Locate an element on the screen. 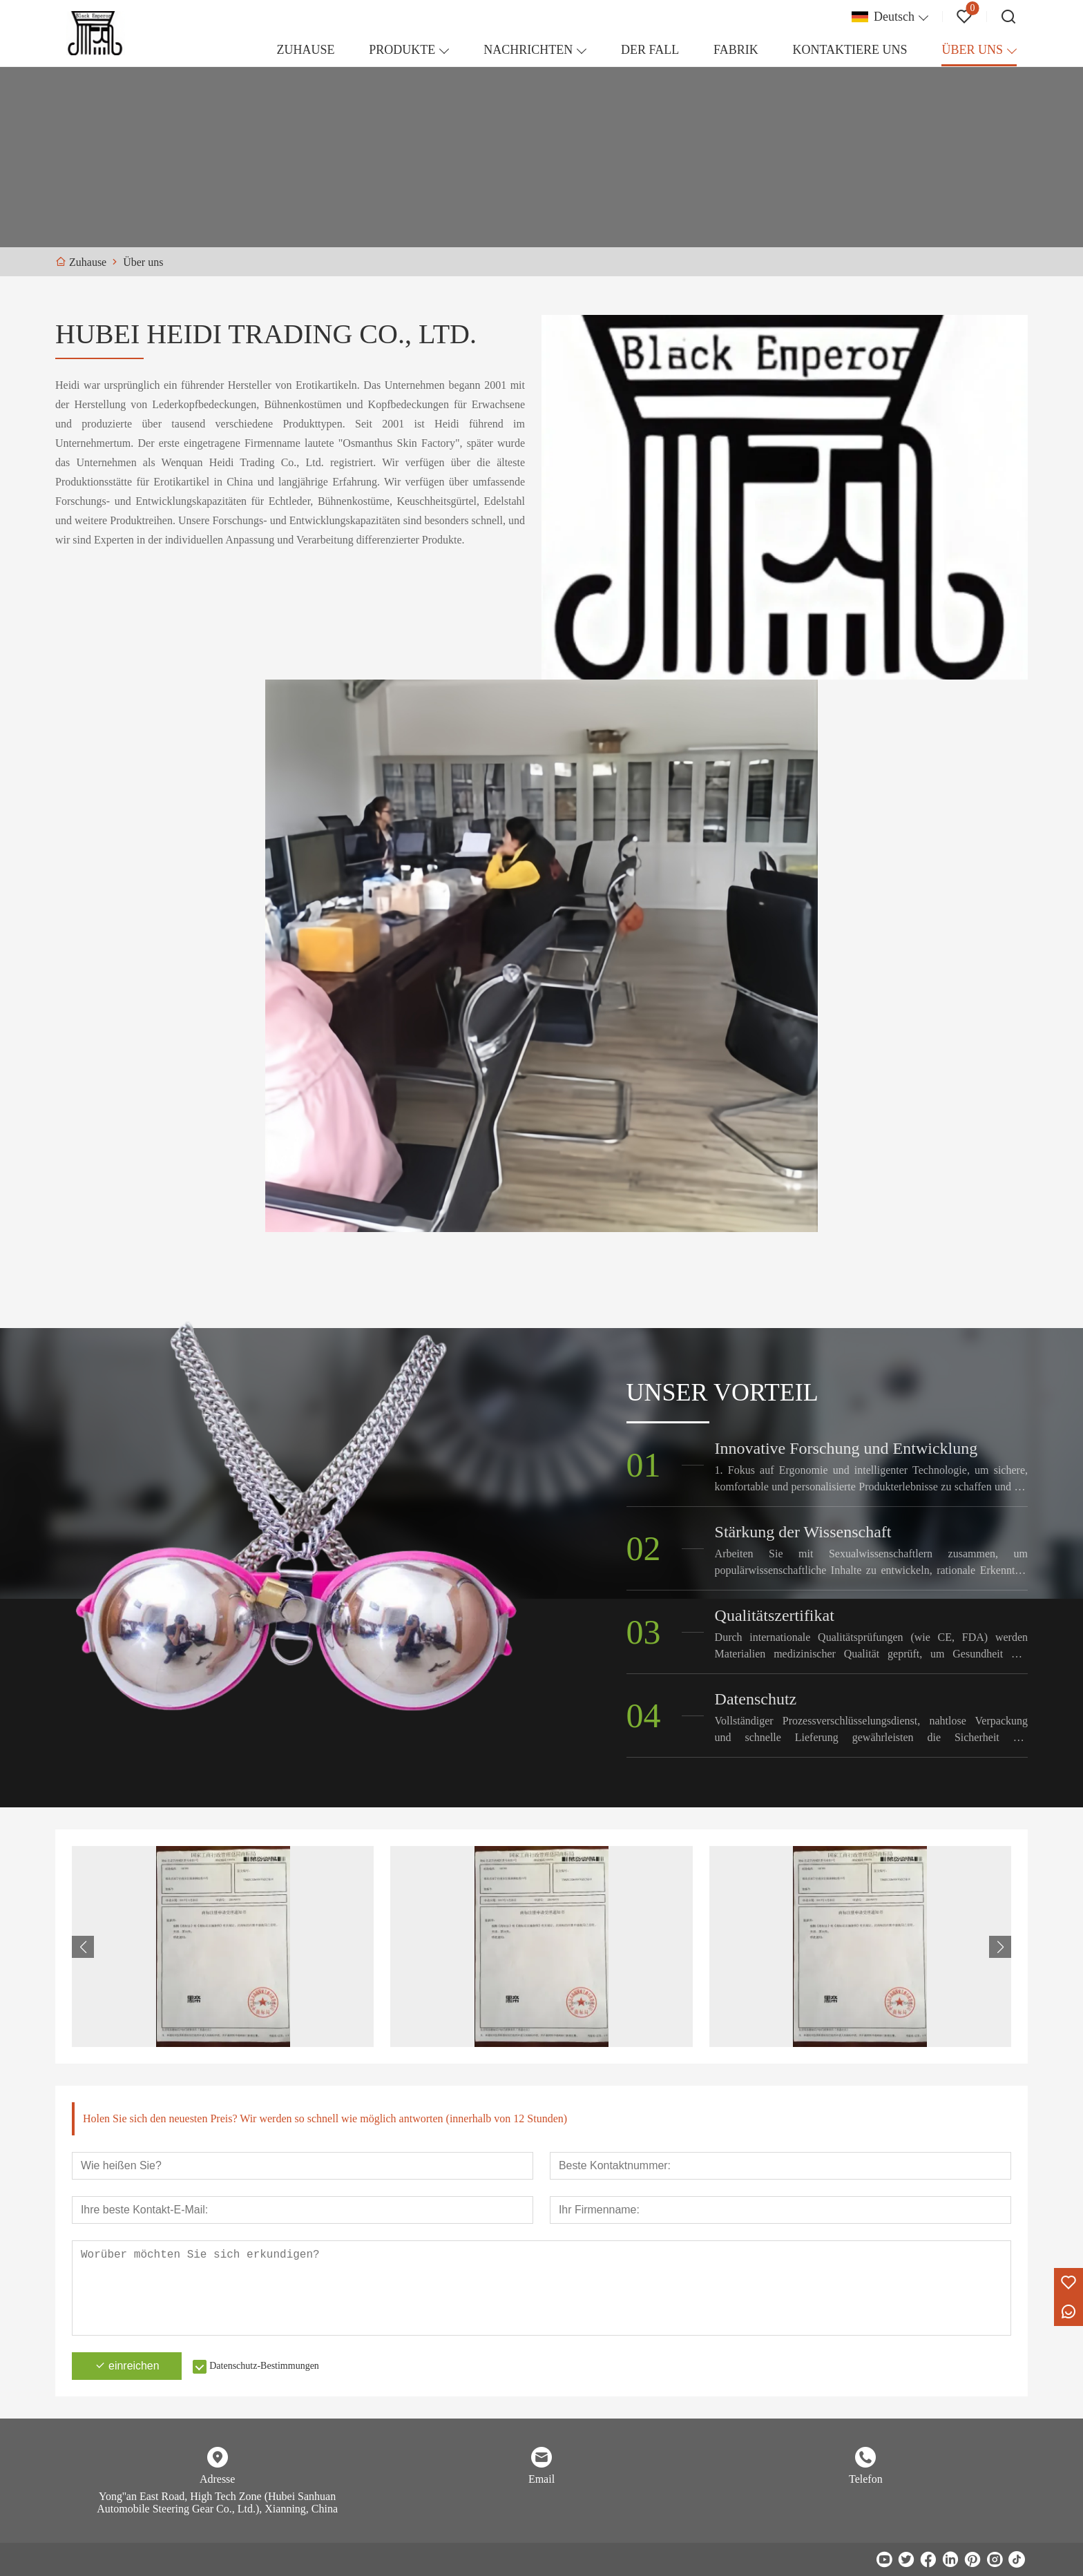 The image size is (1083, 2576). Email is located at coordinates (541, 2479).